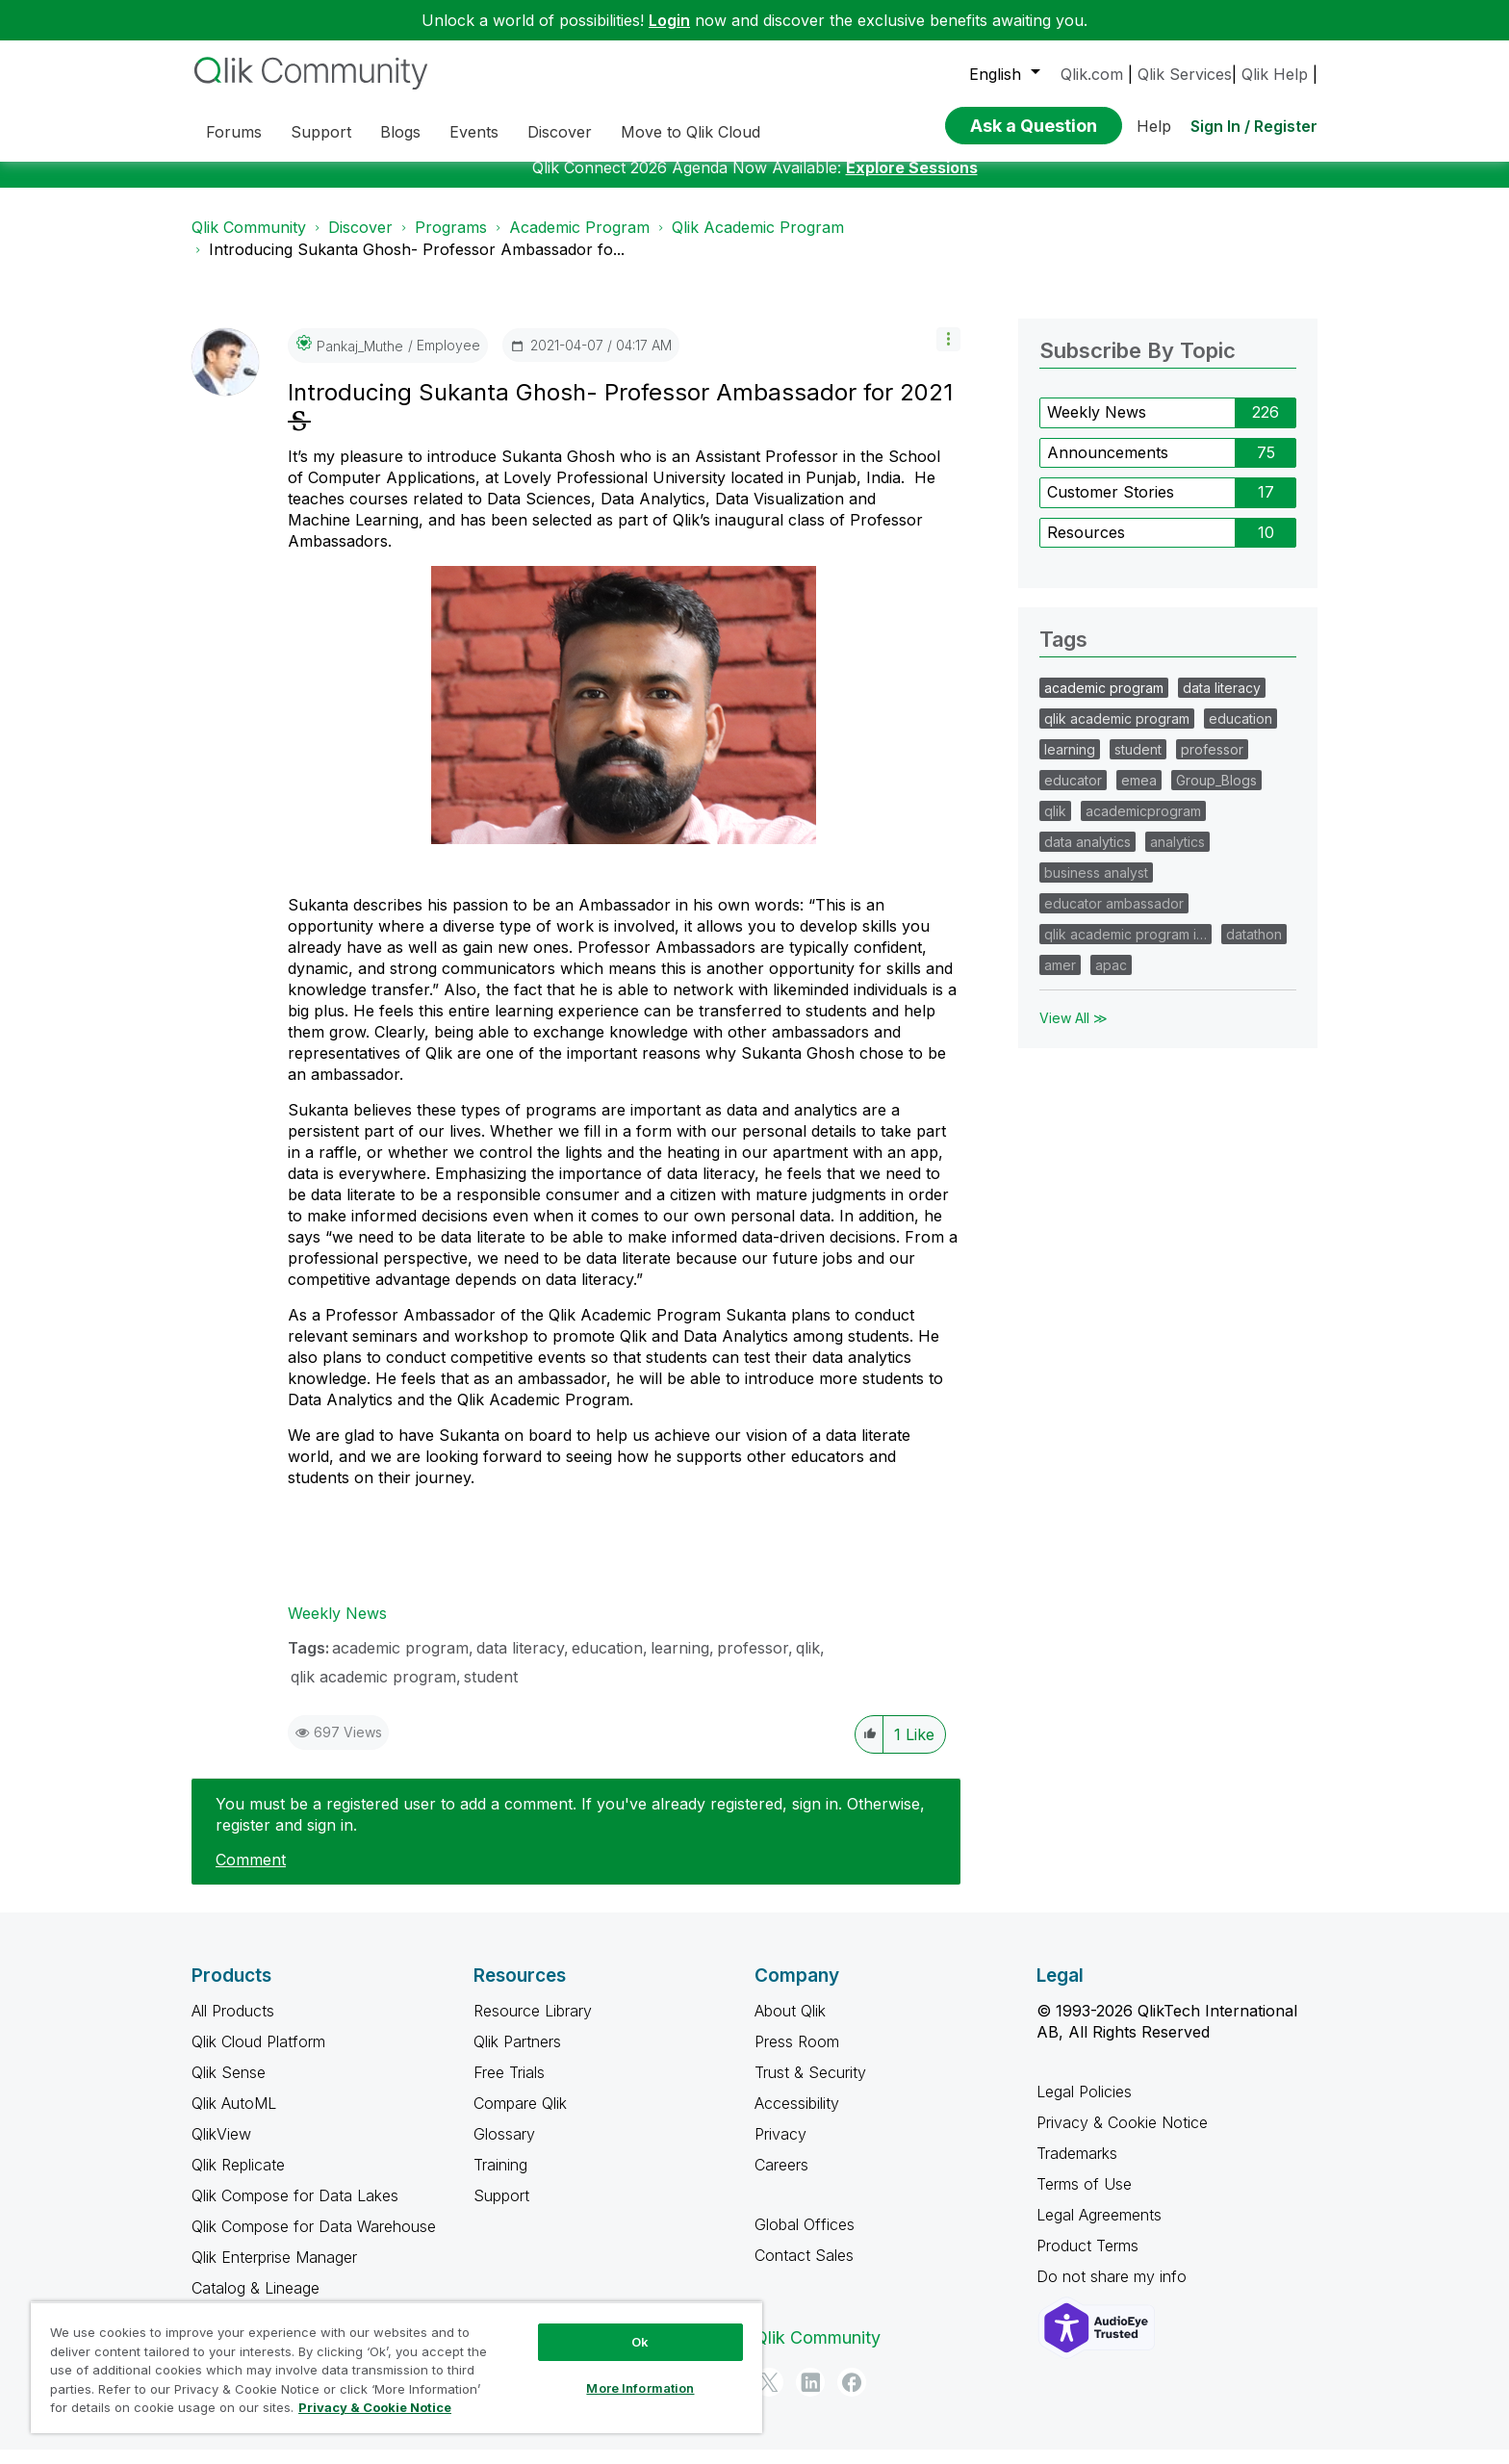 Image resolution: width=1509 pixels, height=2464 pixels. Describe the element at coordinates (804, 2238) in the screenshot. I see `Global Offices` at that location.